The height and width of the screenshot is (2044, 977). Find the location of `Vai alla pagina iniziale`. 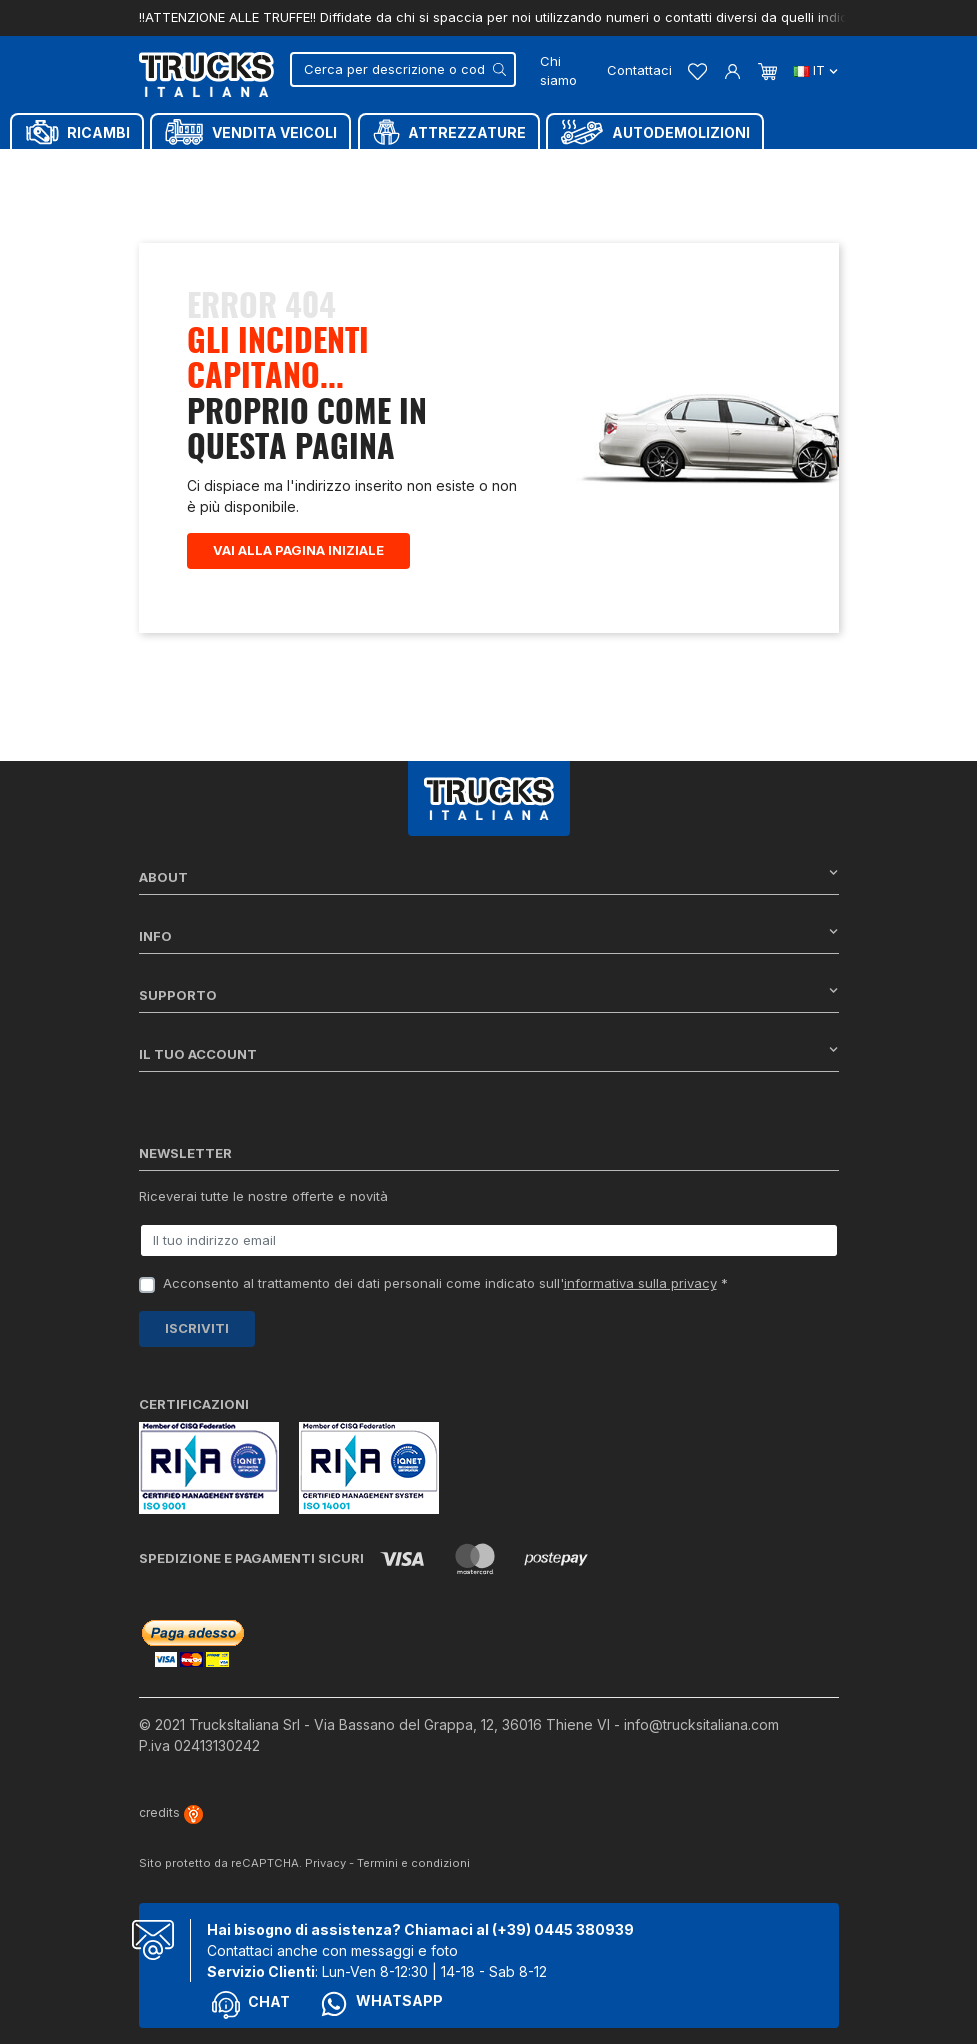

Vai alla pagina iniziale is located at coordinates (298, 550).